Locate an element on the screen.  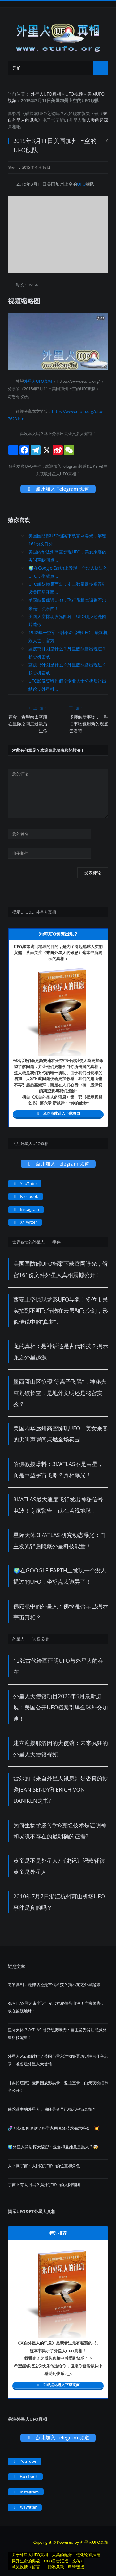
关于外星人UFO真相 is located at coordinates (30, 2554).